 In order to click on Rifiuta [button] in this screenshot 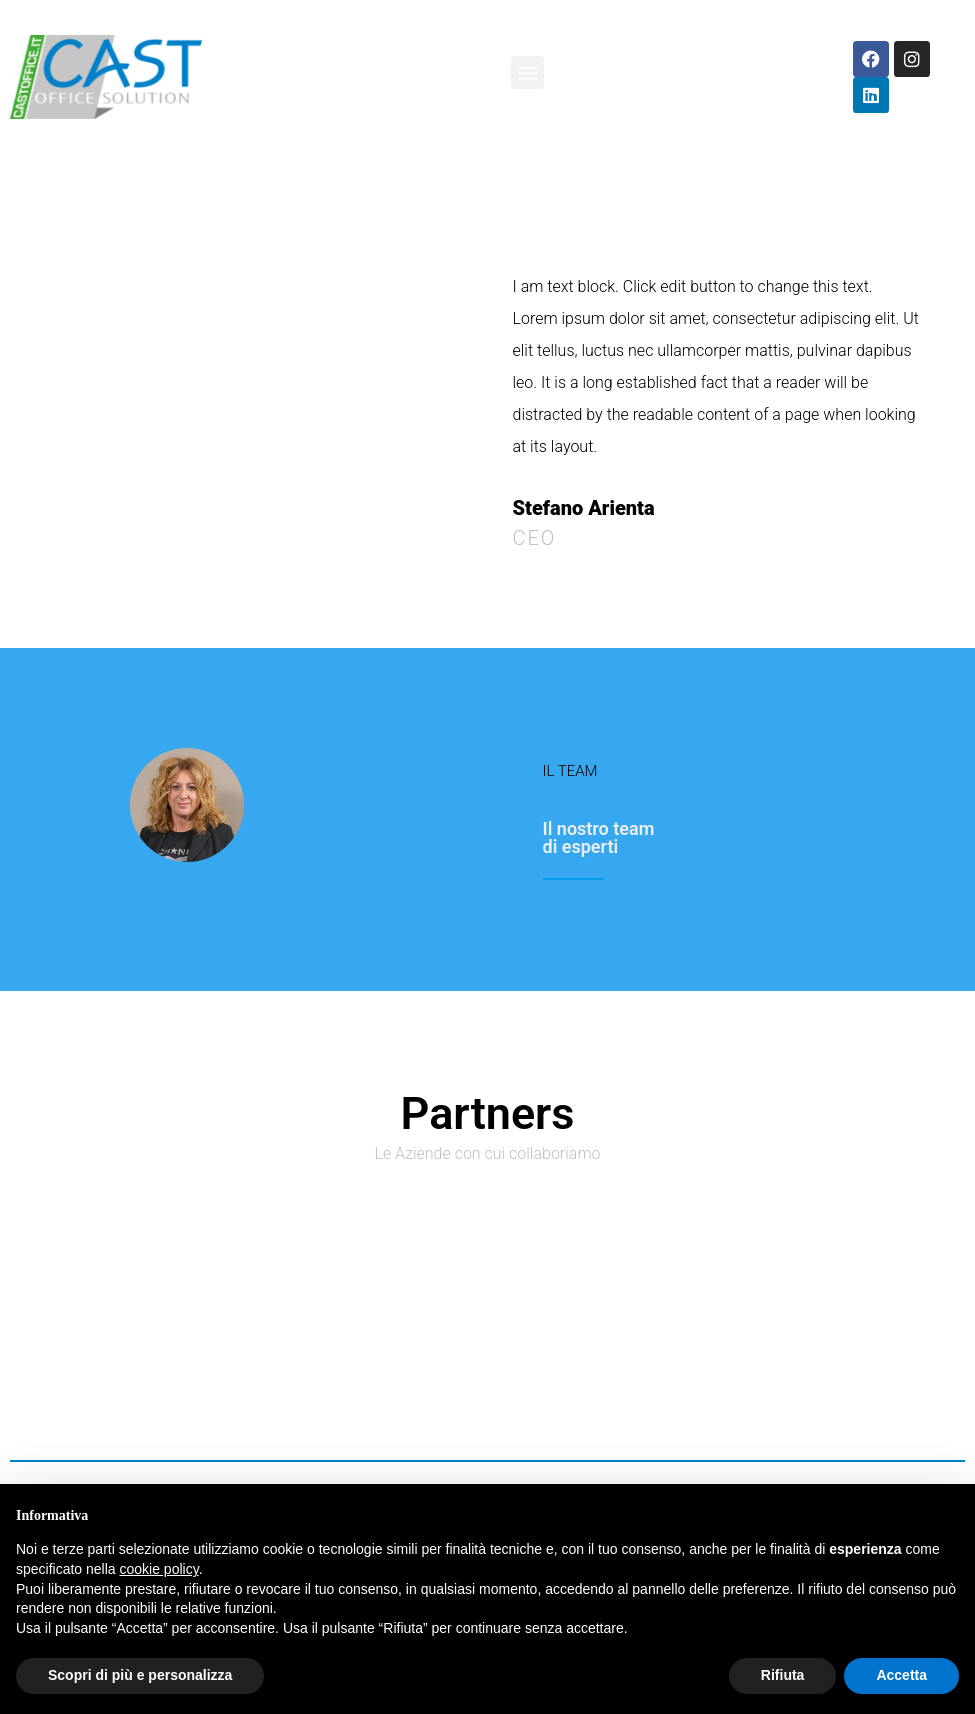, I will do `click(783, 1675)`.